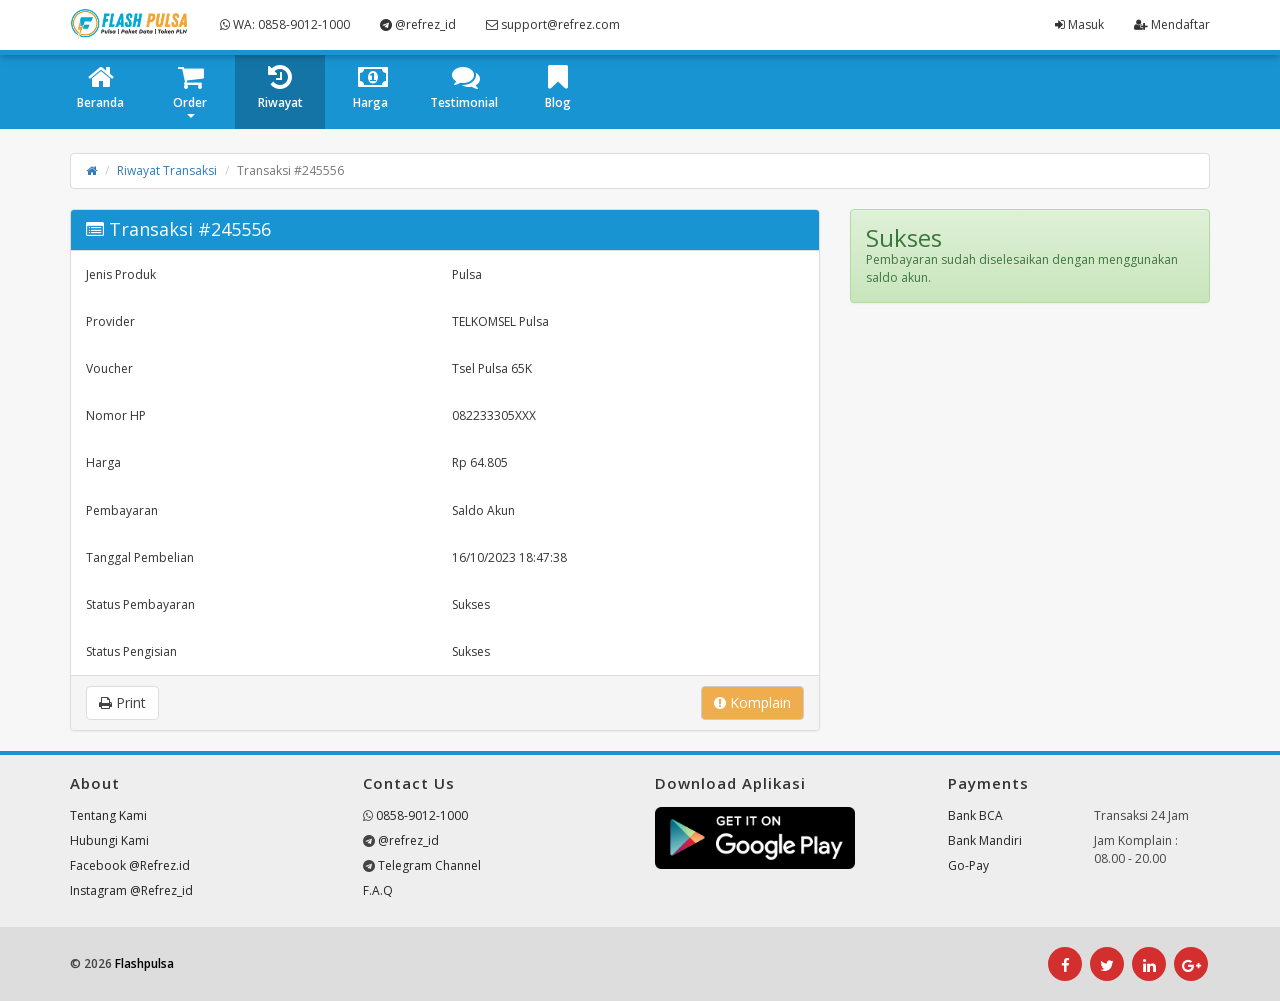  Describe the element at coordinates (985, 840) in the screenshot. I see `Bank Mandiri` at that location.